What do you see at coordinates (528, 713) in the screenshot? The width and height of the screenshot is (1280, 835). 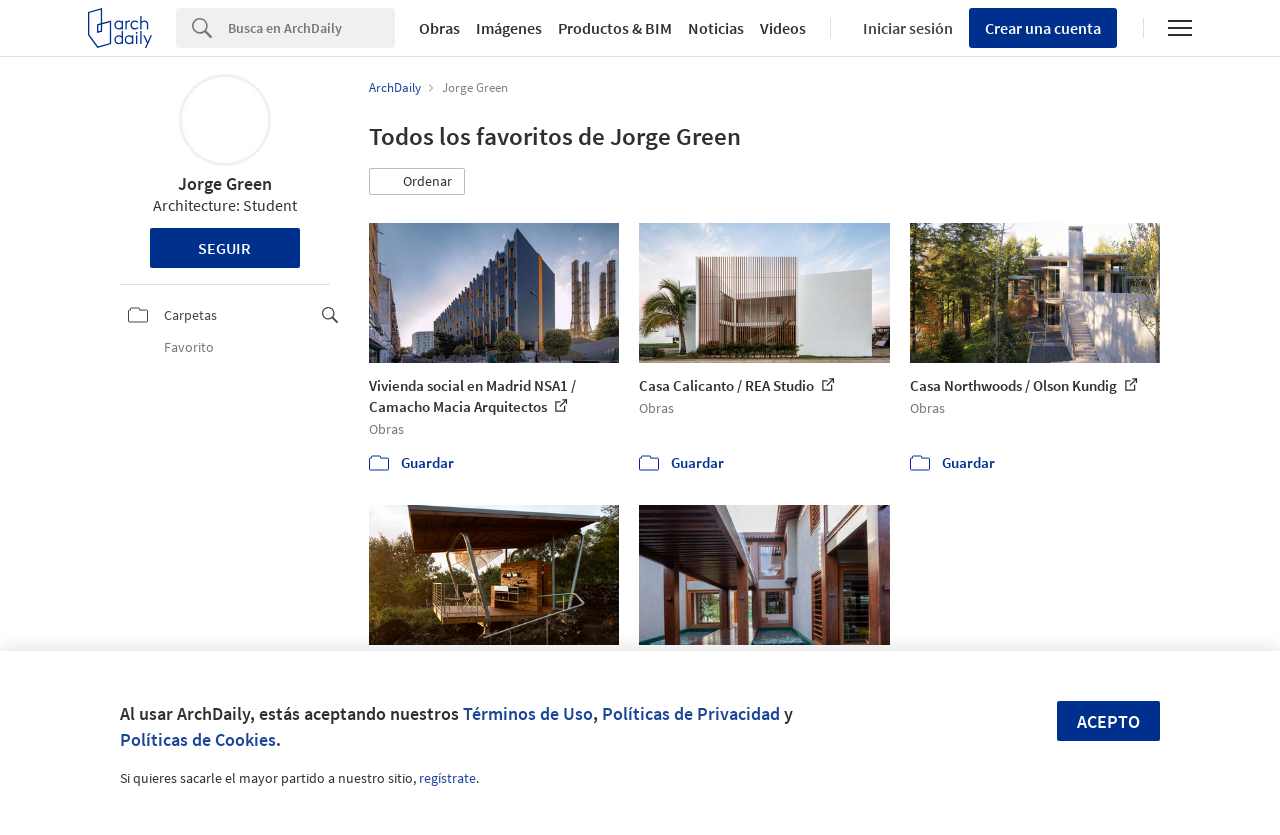 I see `Términos de Uso` at bounding box center [528, 713].